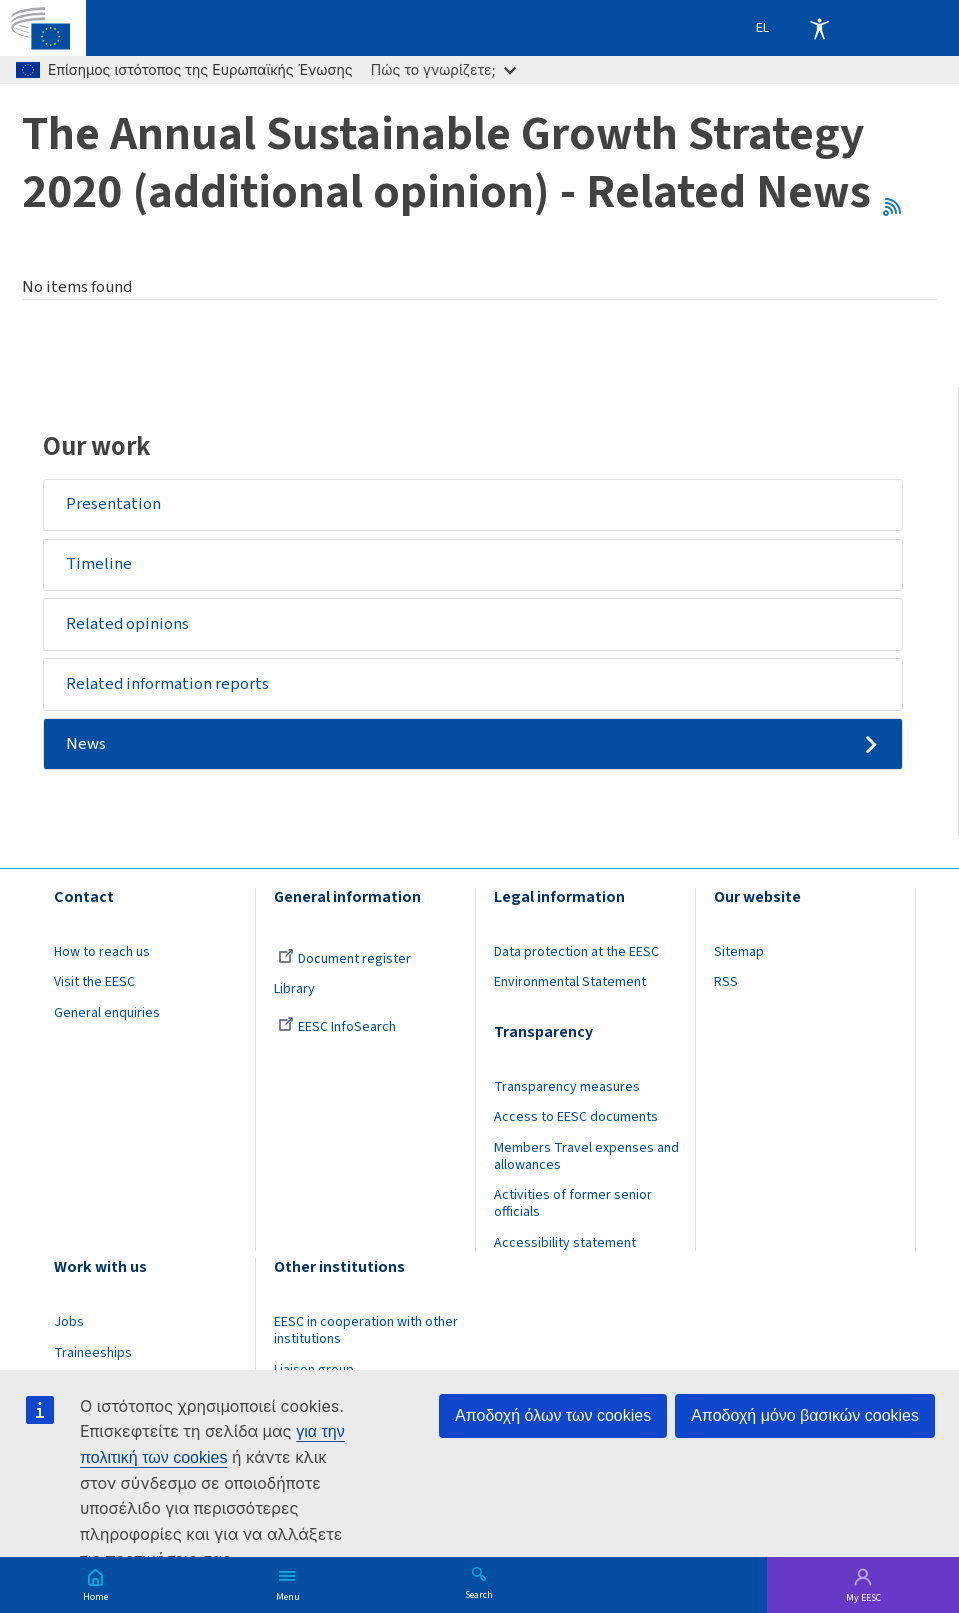 This screenshot has width=959, height=1613. Describe the element at coordinates (567, 1087) in the screenshot. I see `Transparency measures` at that location.